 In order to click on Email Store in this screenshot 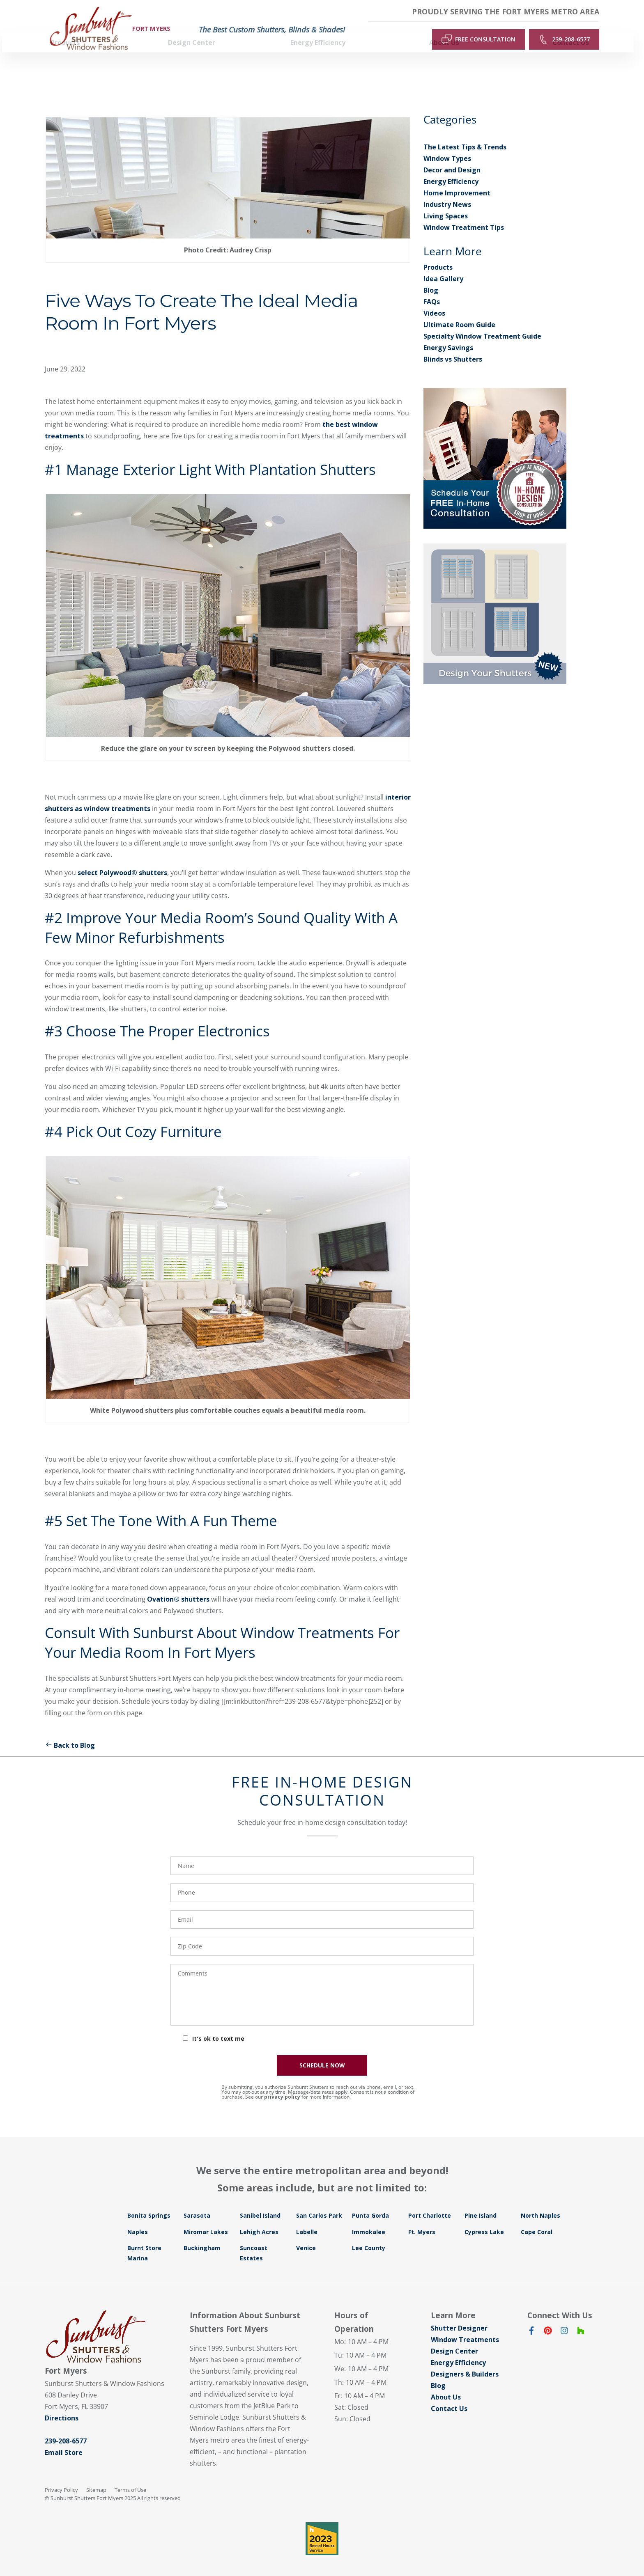, I will do `click(64, 2437)`.